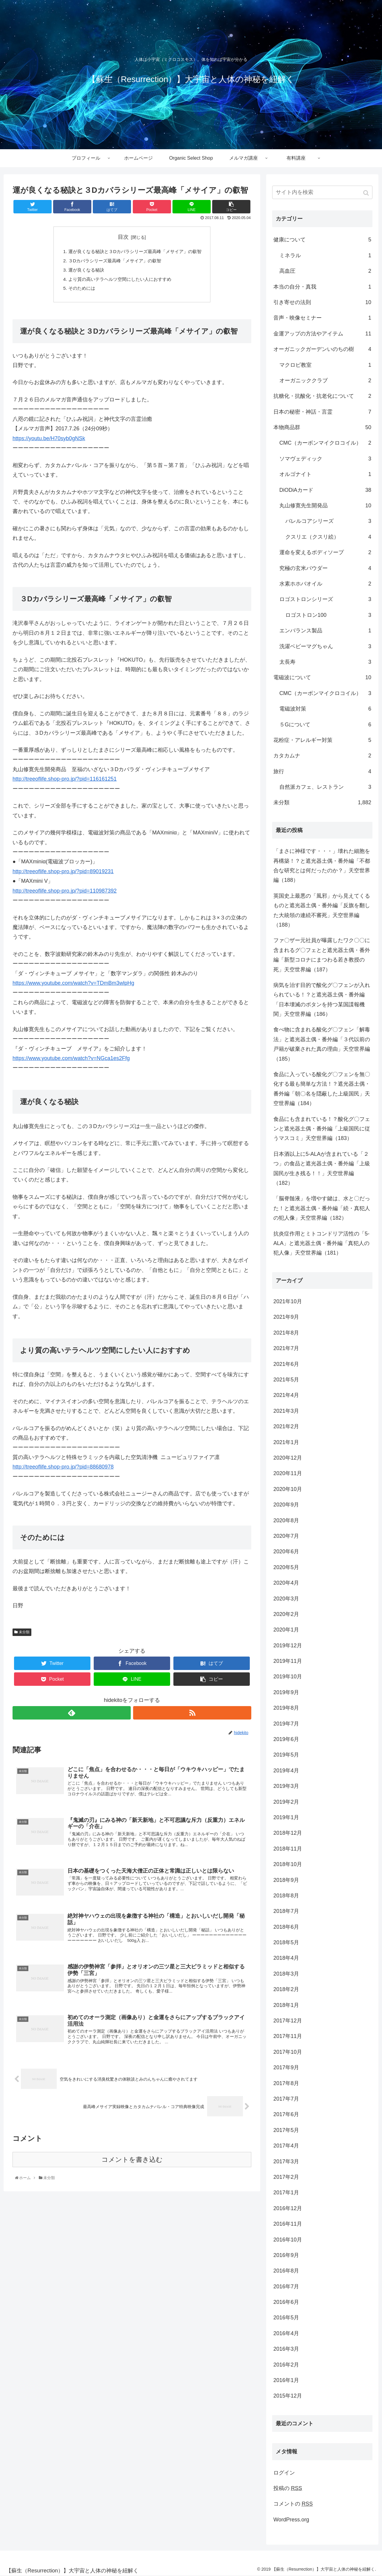 Image resolution: width=382 pixels, height=2576 pixels. Describe the element at coordinates (325, 271) in the screenshot. I see `高血圧` at that location.